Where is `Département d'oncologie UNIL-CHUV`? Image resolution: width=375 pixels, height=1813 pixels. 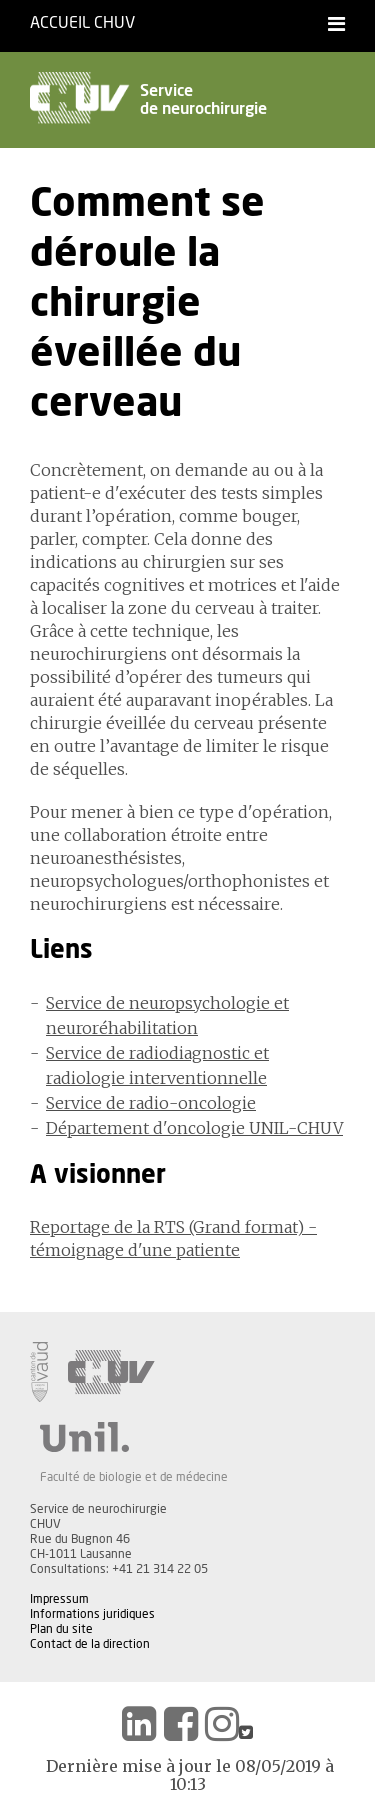
Département d'oncologie UNIL-CHUV is located at coordinates (194, 1128).